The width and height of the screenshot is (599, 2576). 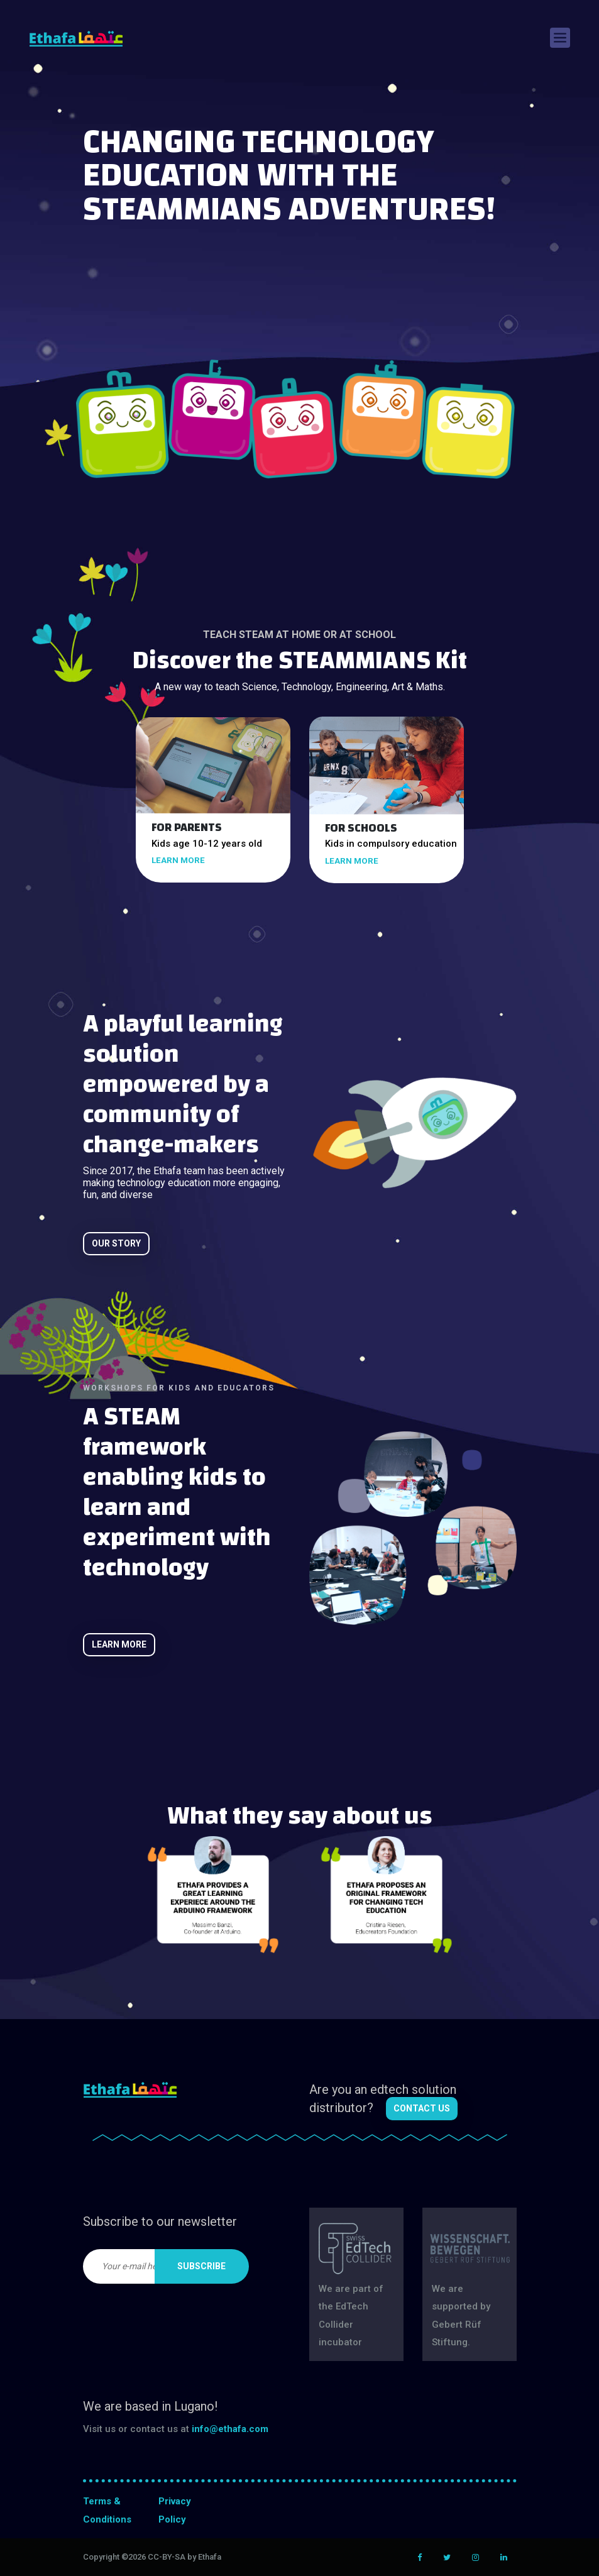 What do you see at coordinates (421, 2108) in the screenshot?
I see `Contact us` at bounding box center [421, 2108].